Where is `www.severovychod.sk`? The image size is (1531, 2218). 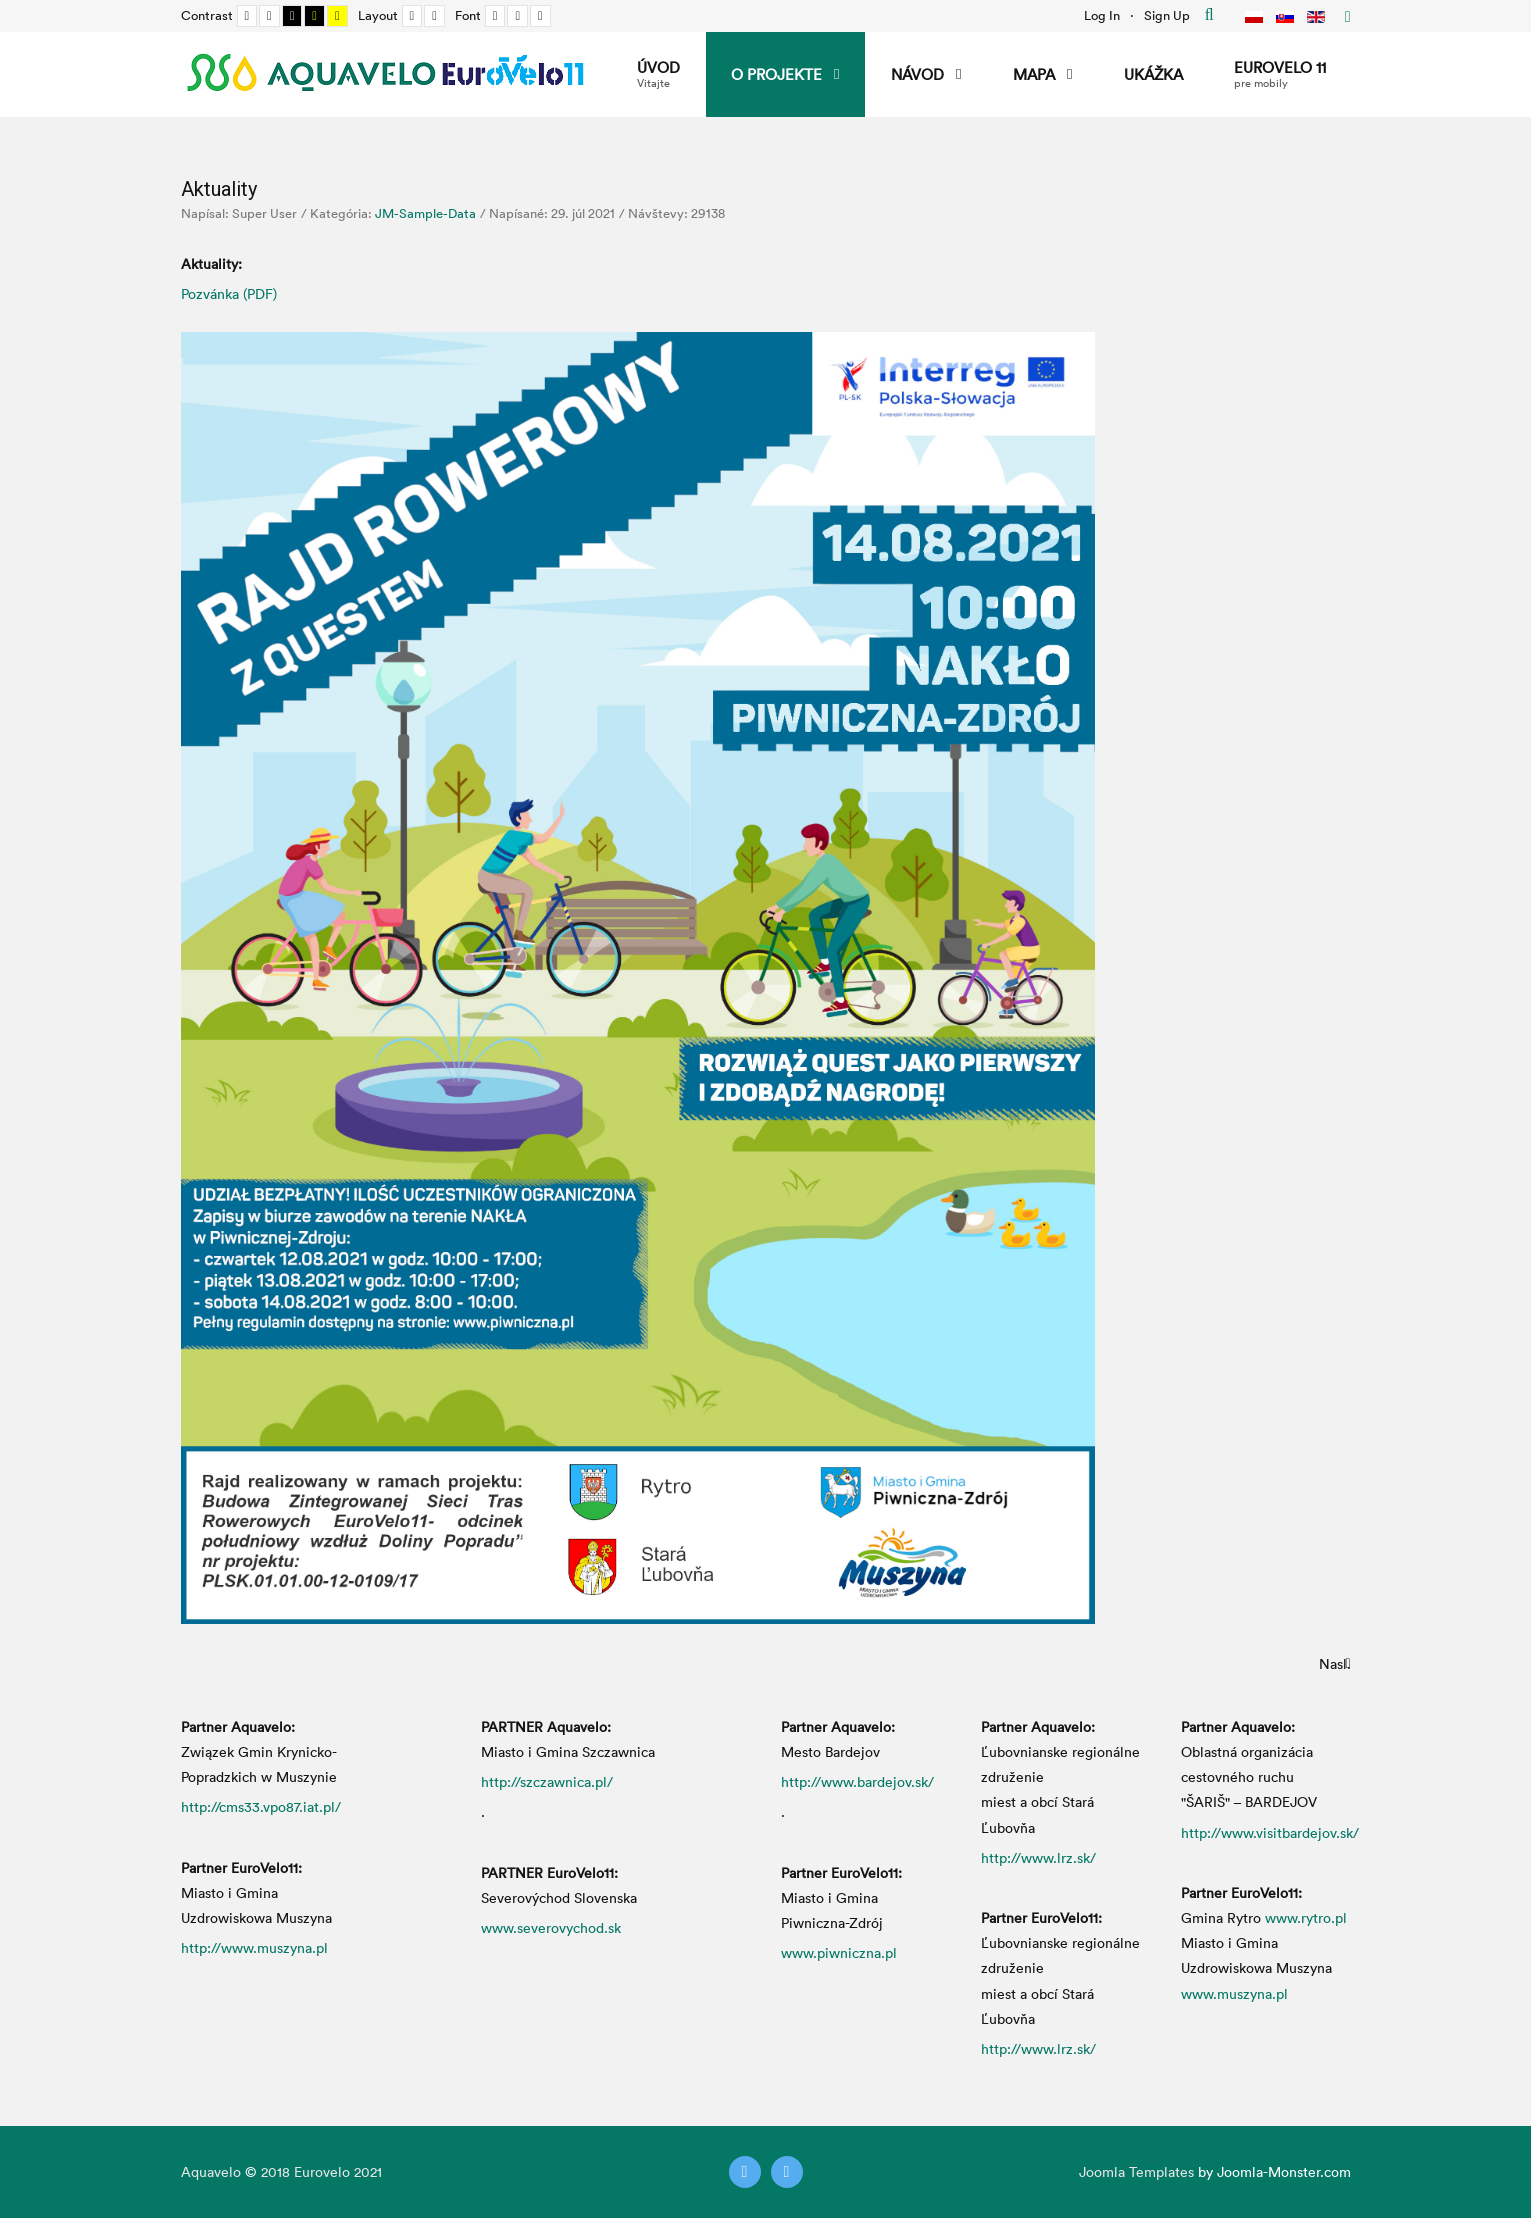
www.severovychod.sk is located at coordinates (551, 1927).